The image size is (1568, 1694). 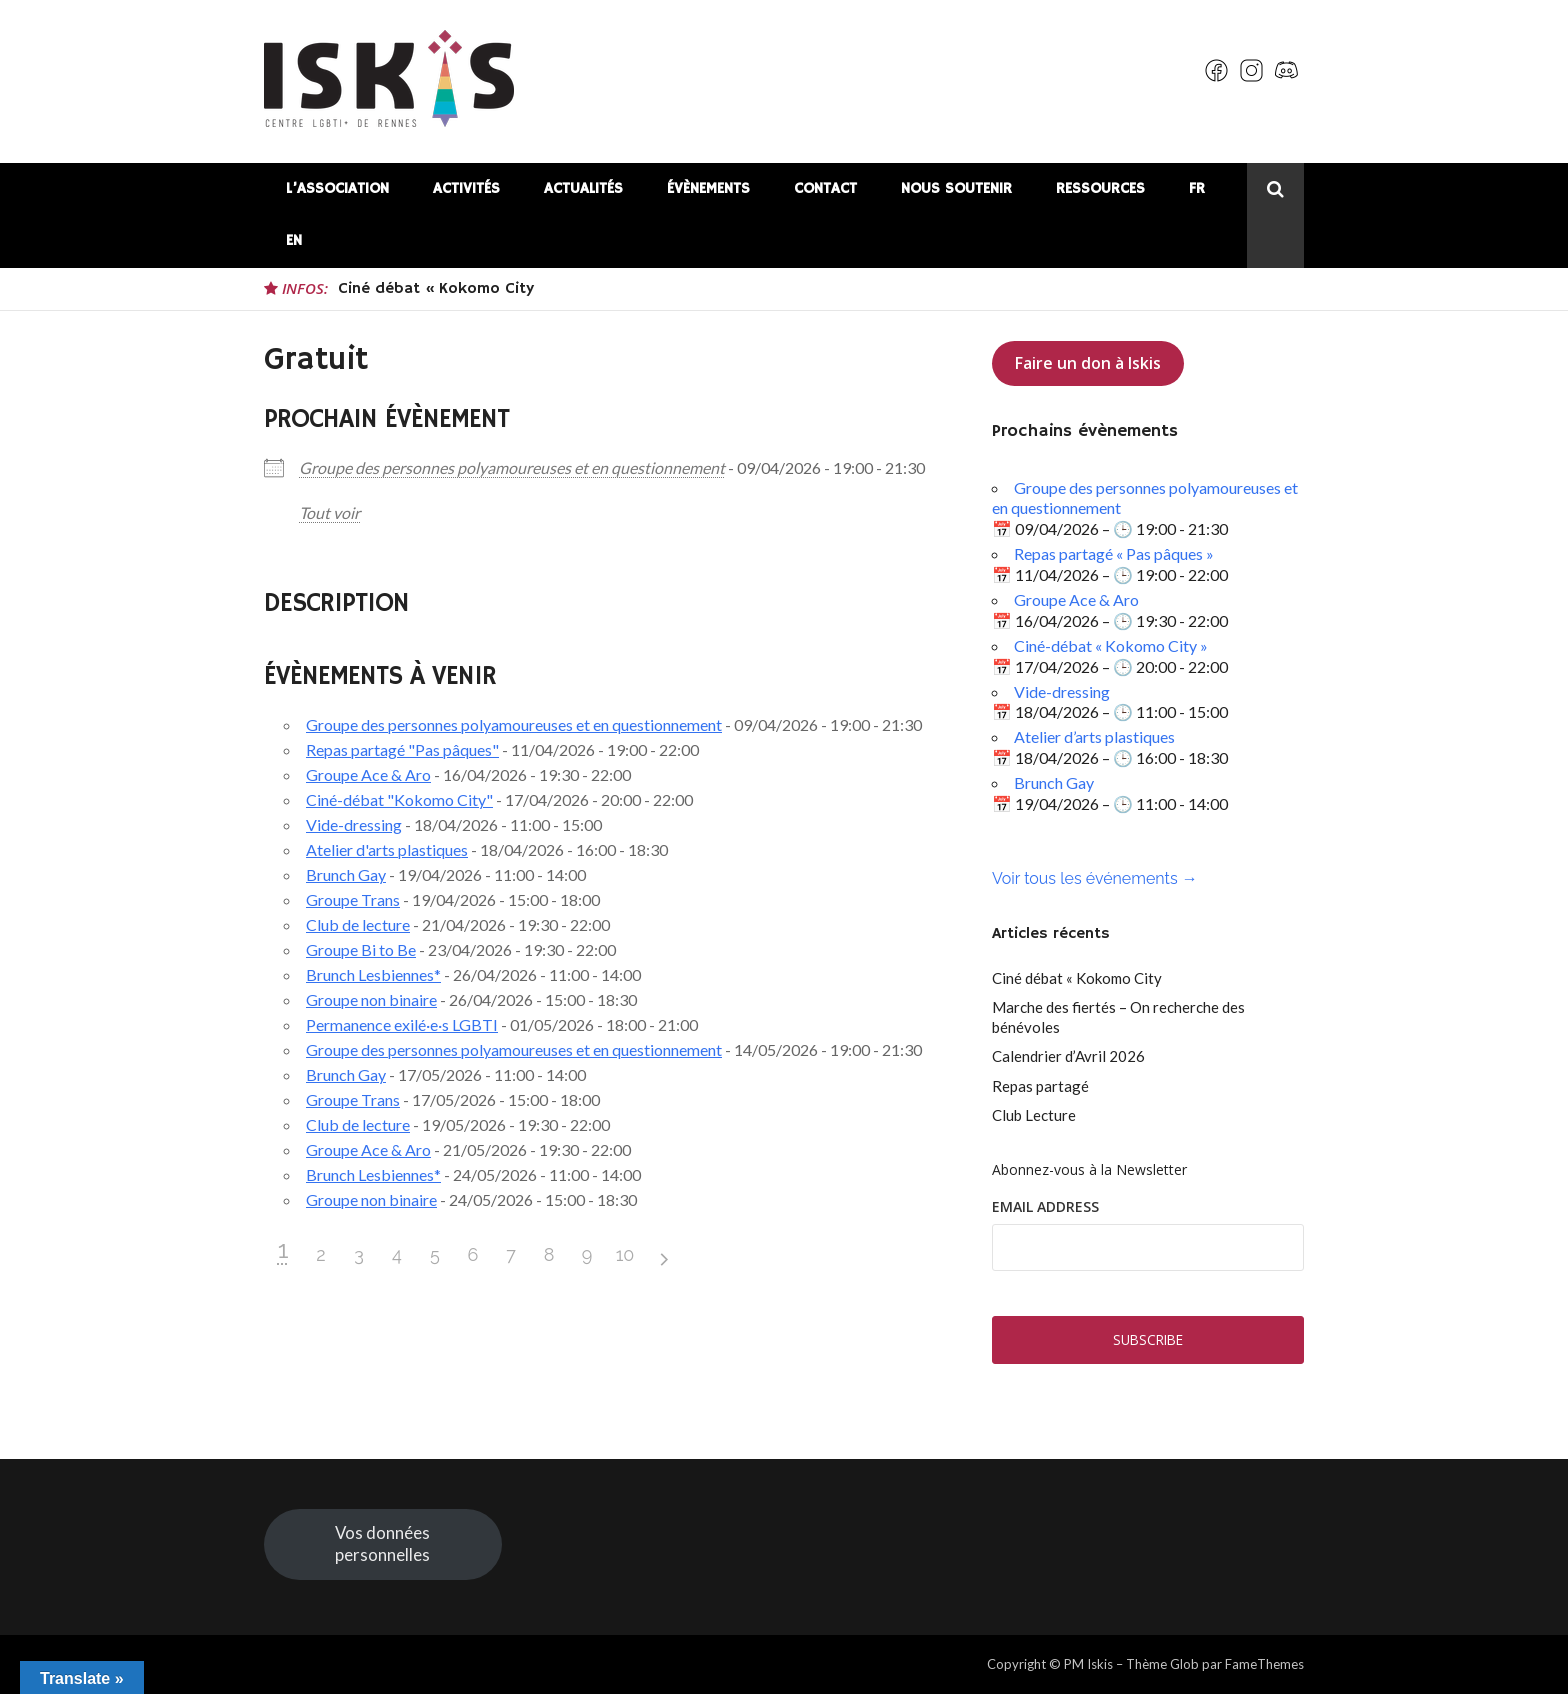 I want to click on EN, so click(x=294, y=240).